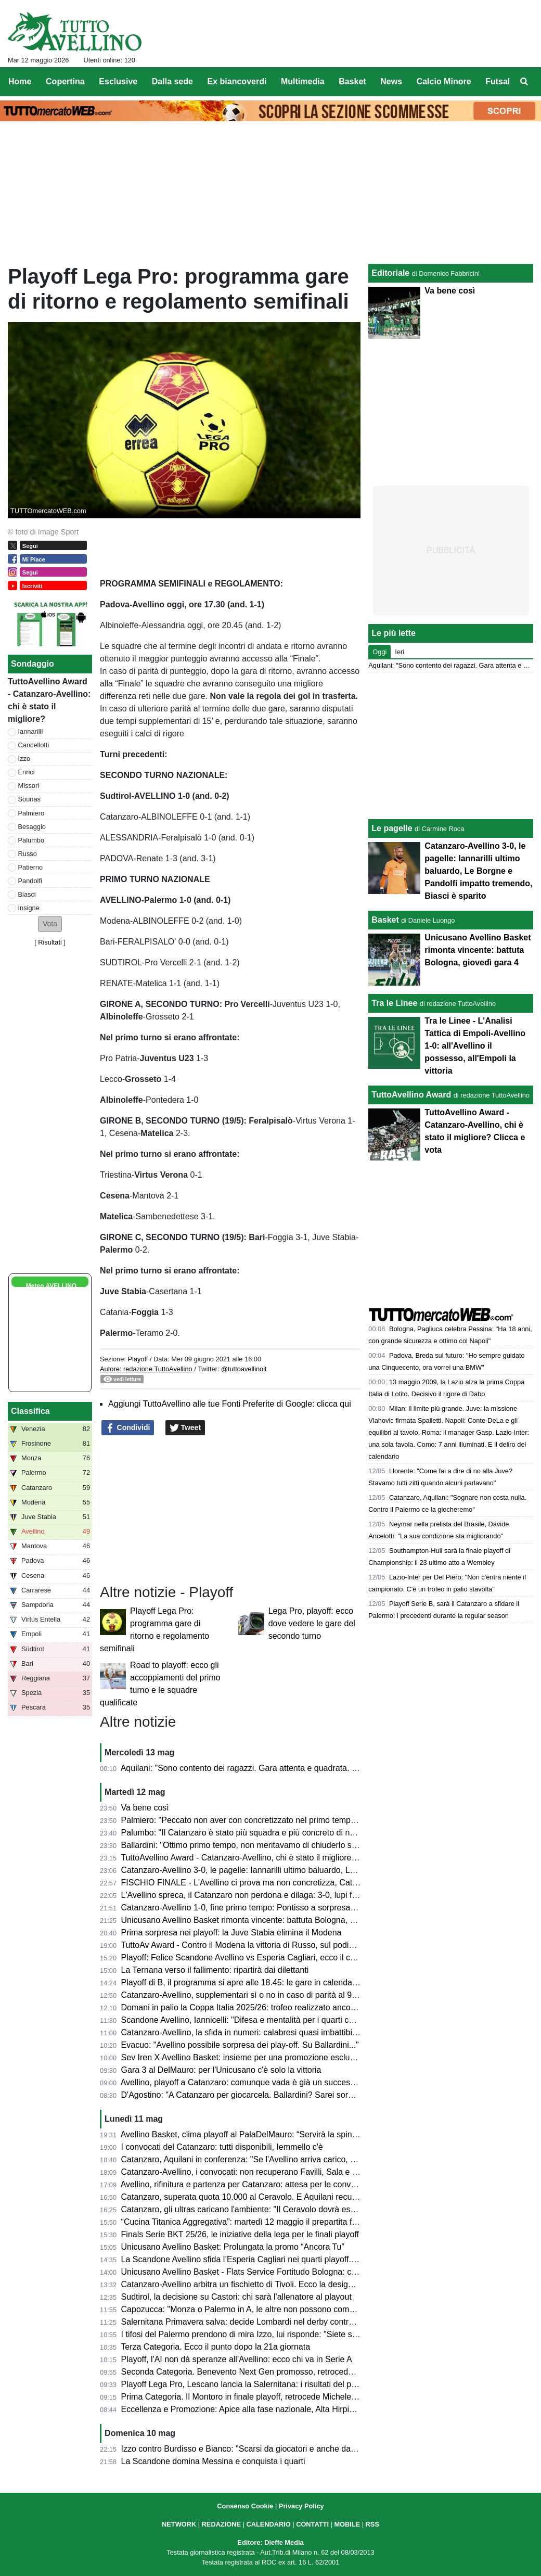  I want to click on Tra le Linee, so click(394, 1003).